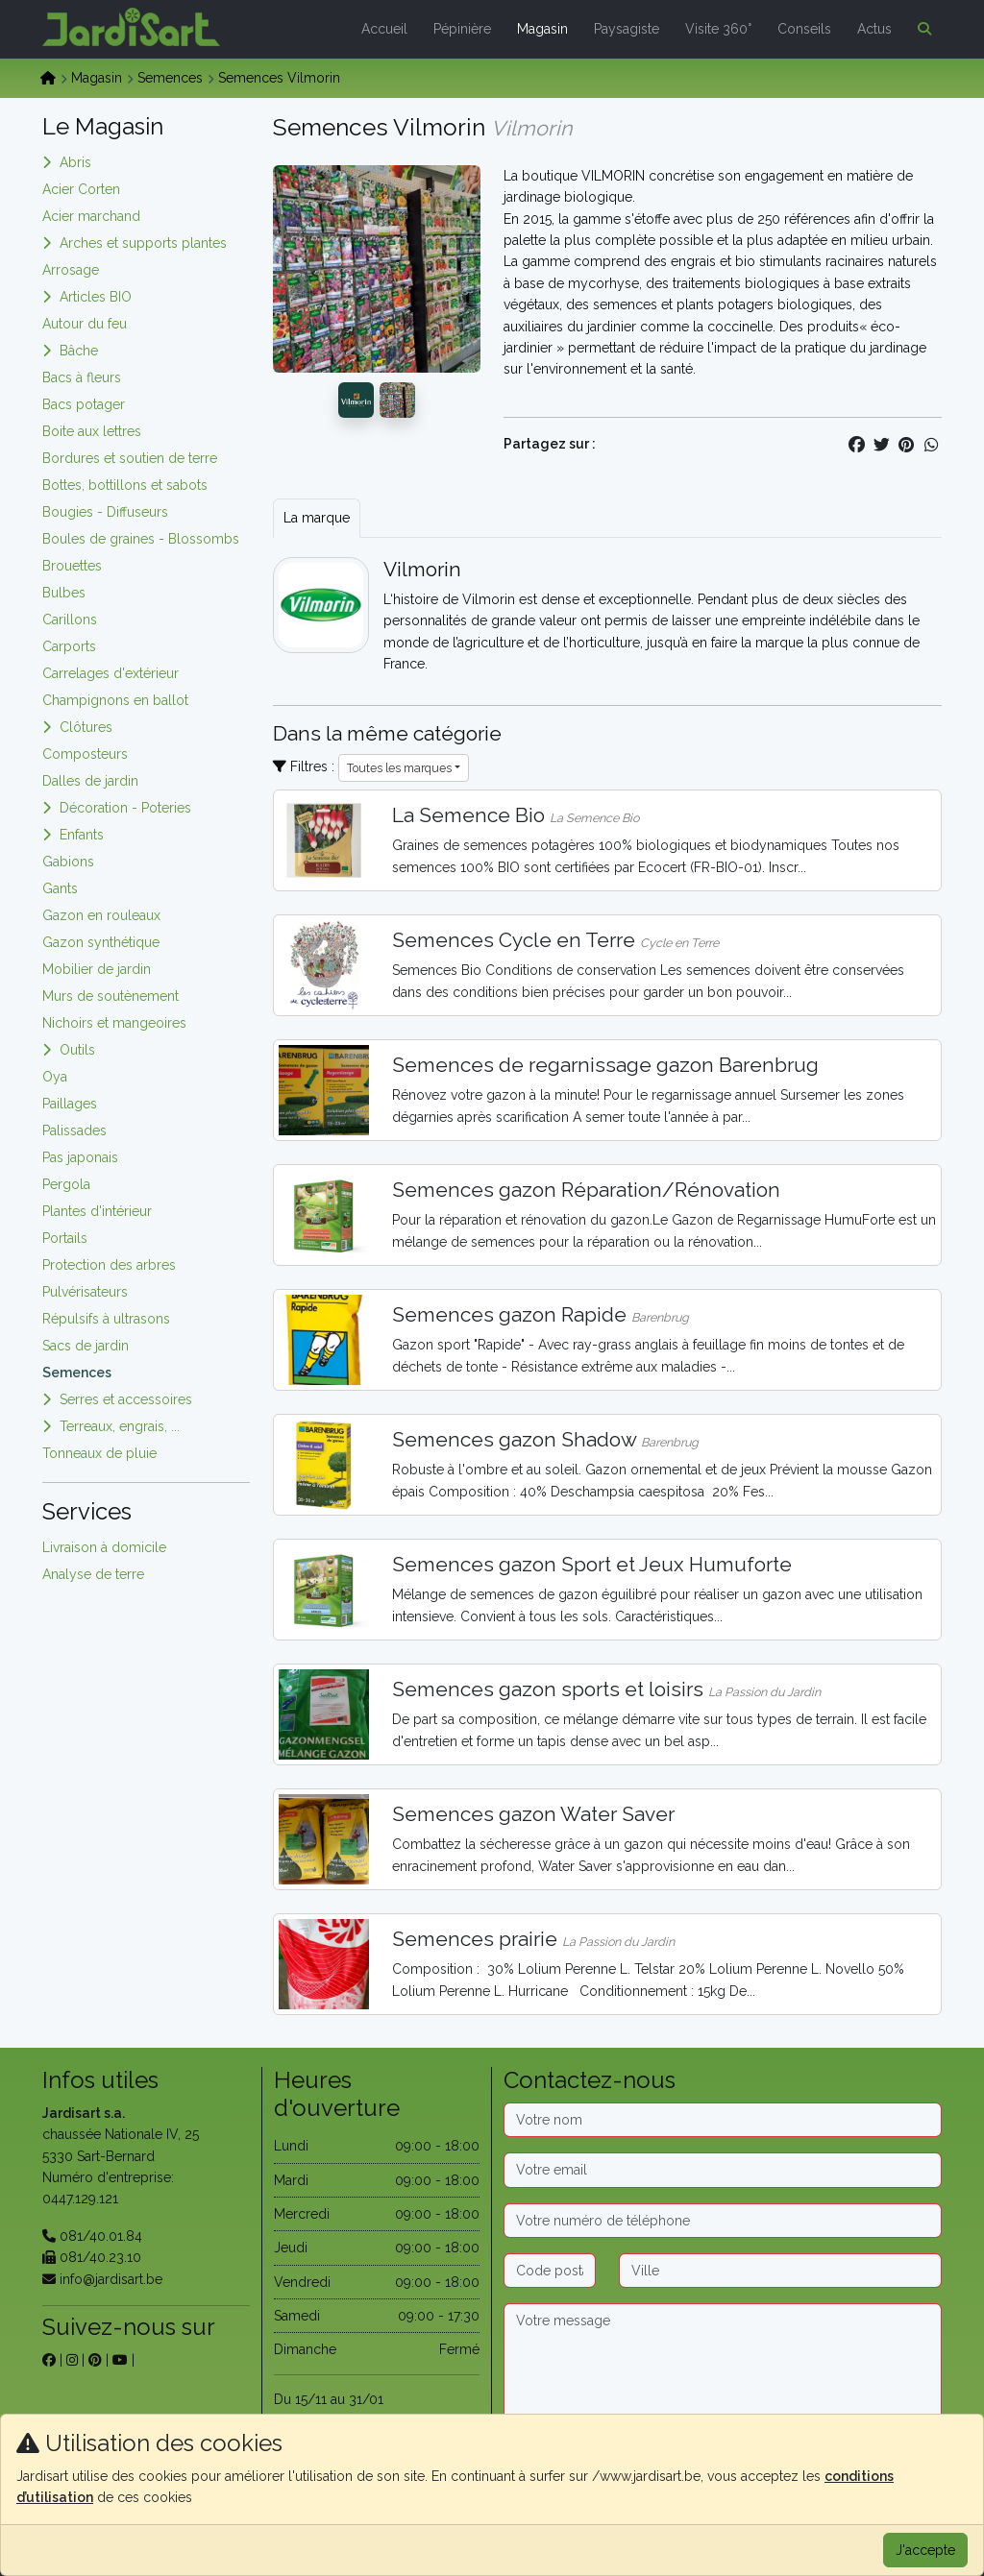 This screenshot has width=984, height=2576. What do you see at coordinates (72, 565) in the screenshot?
I see `Brouettes` at bounding box center [72, 565].